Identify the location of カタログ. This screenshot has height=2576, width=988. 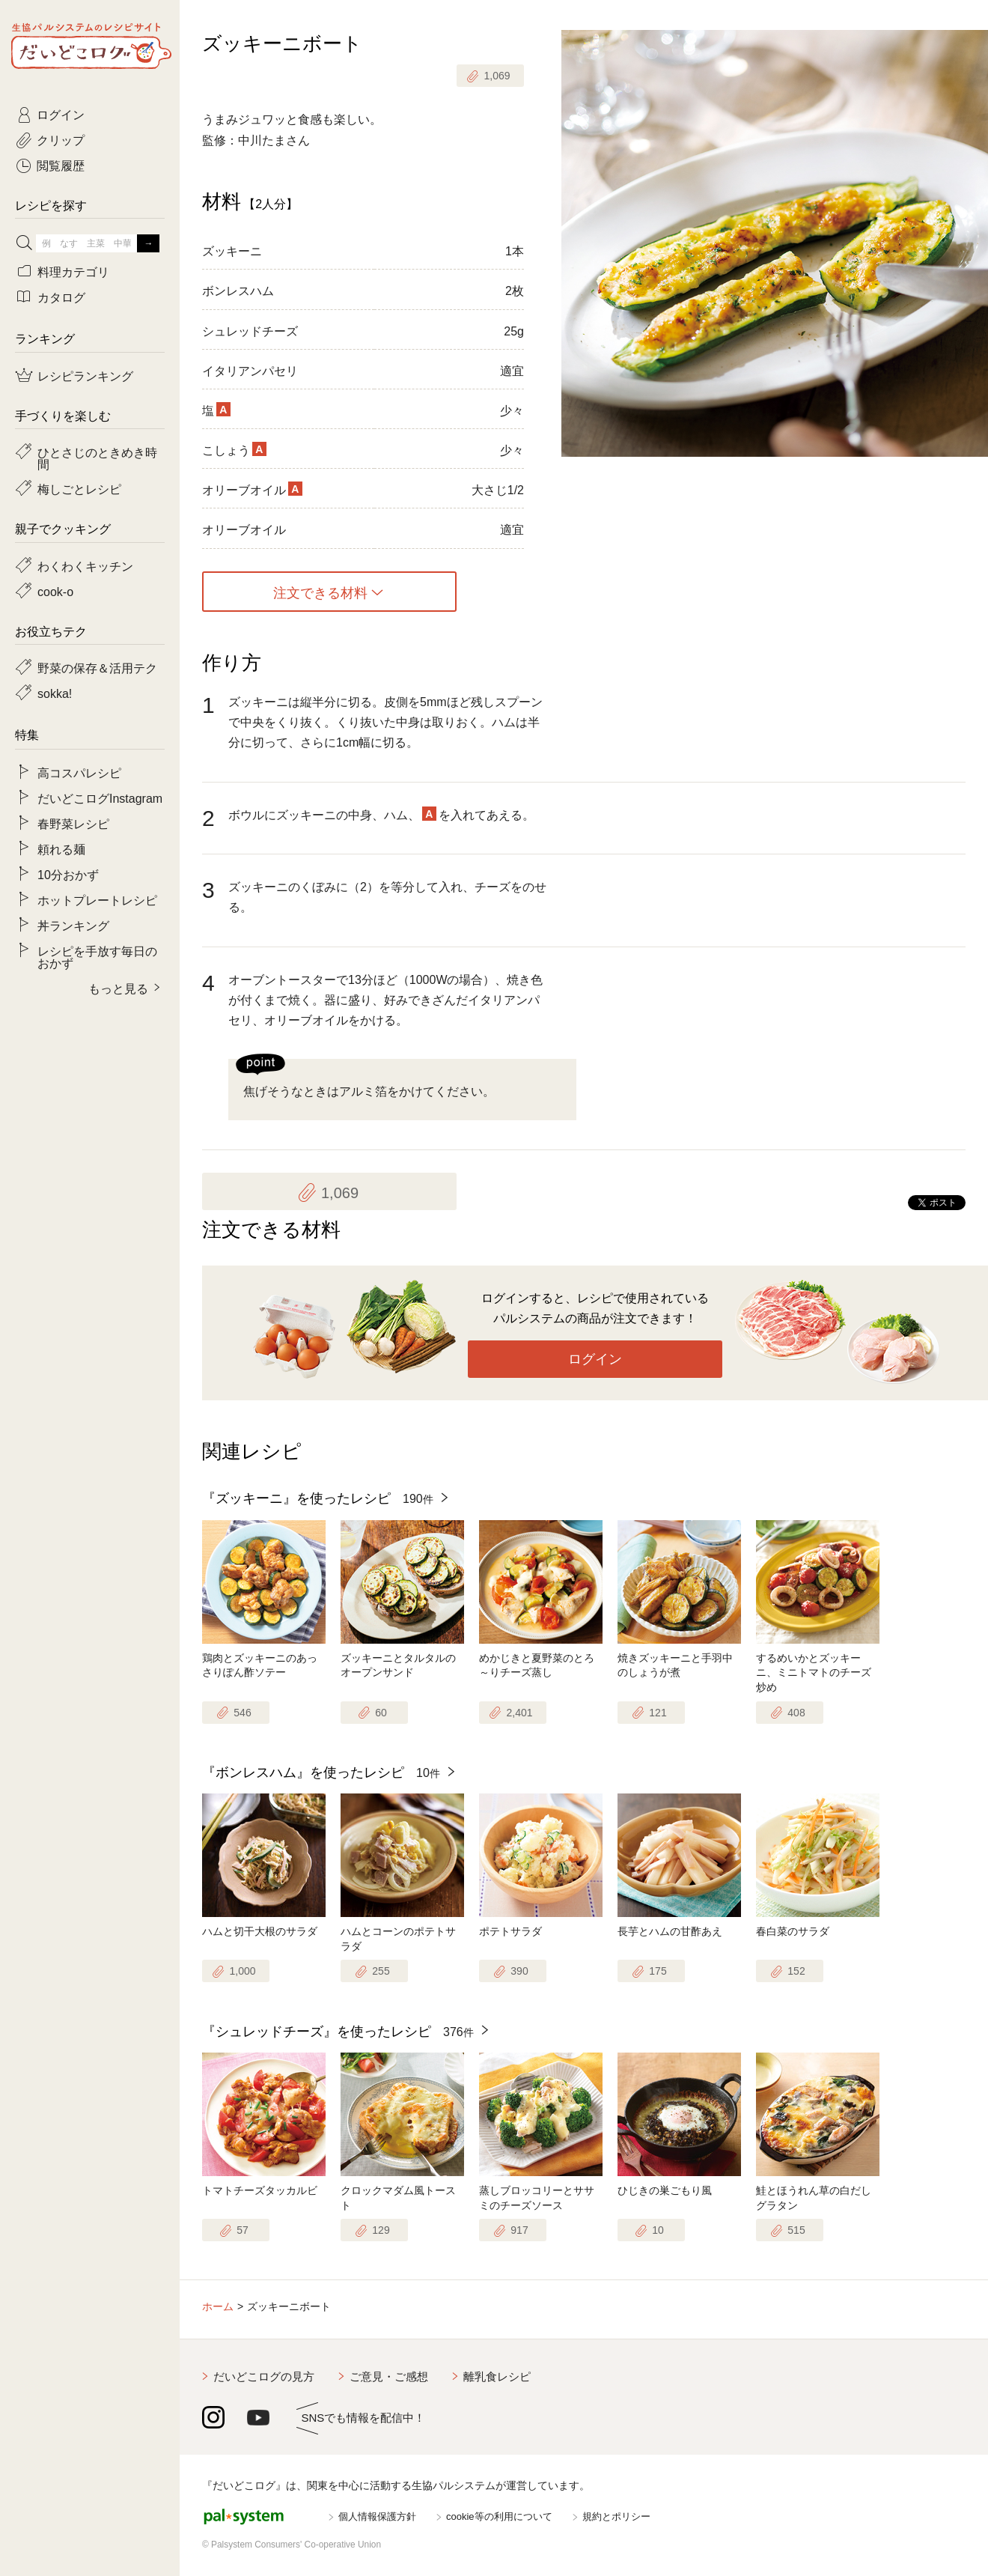
(61, 297).